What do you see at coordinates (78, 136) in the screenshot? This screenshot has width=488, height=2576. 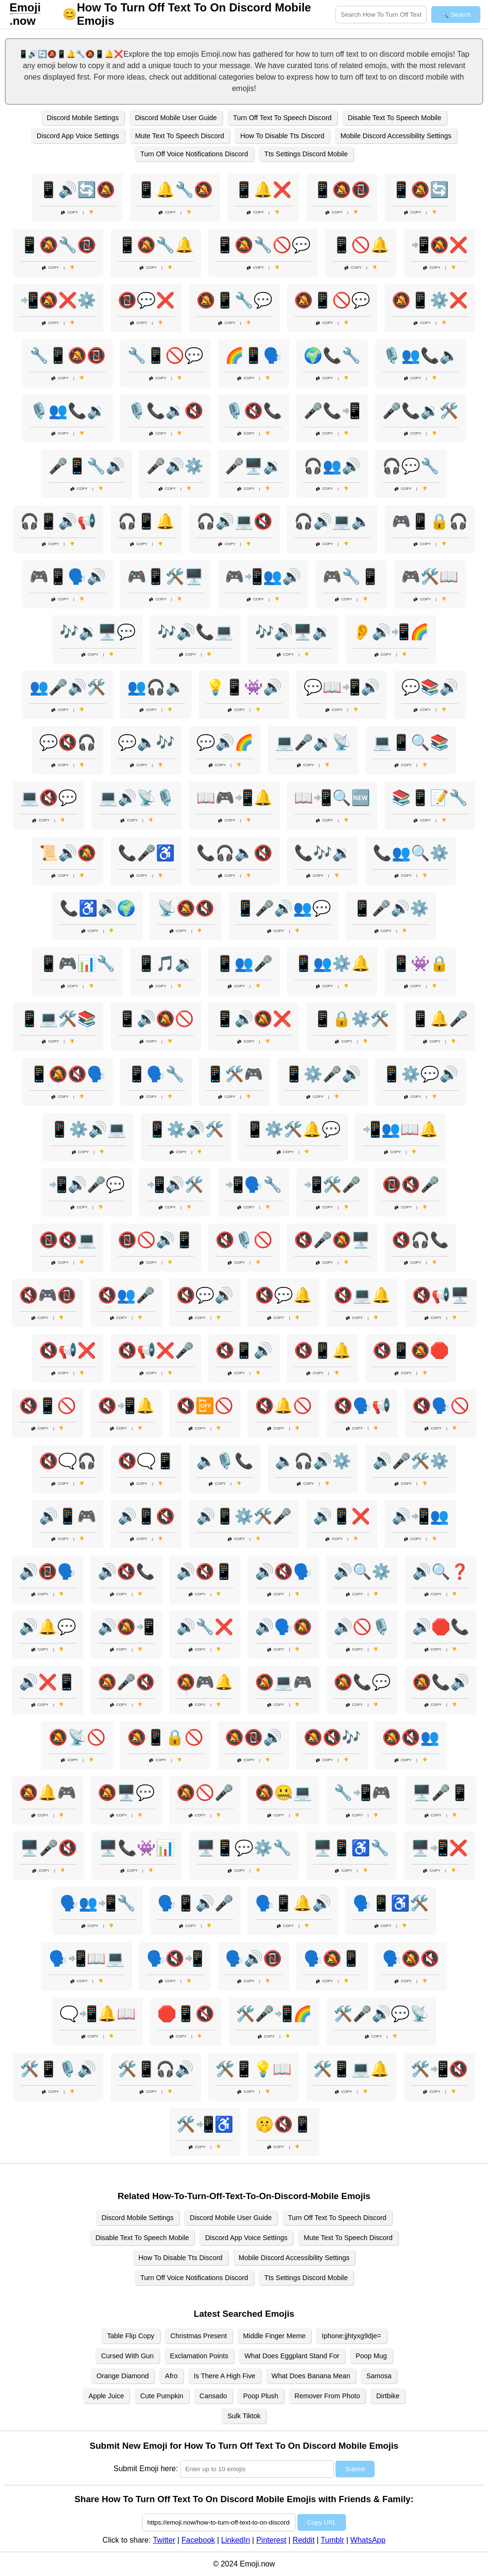 I see `Discord App Voice Settings` at bounding box center [78, 136].